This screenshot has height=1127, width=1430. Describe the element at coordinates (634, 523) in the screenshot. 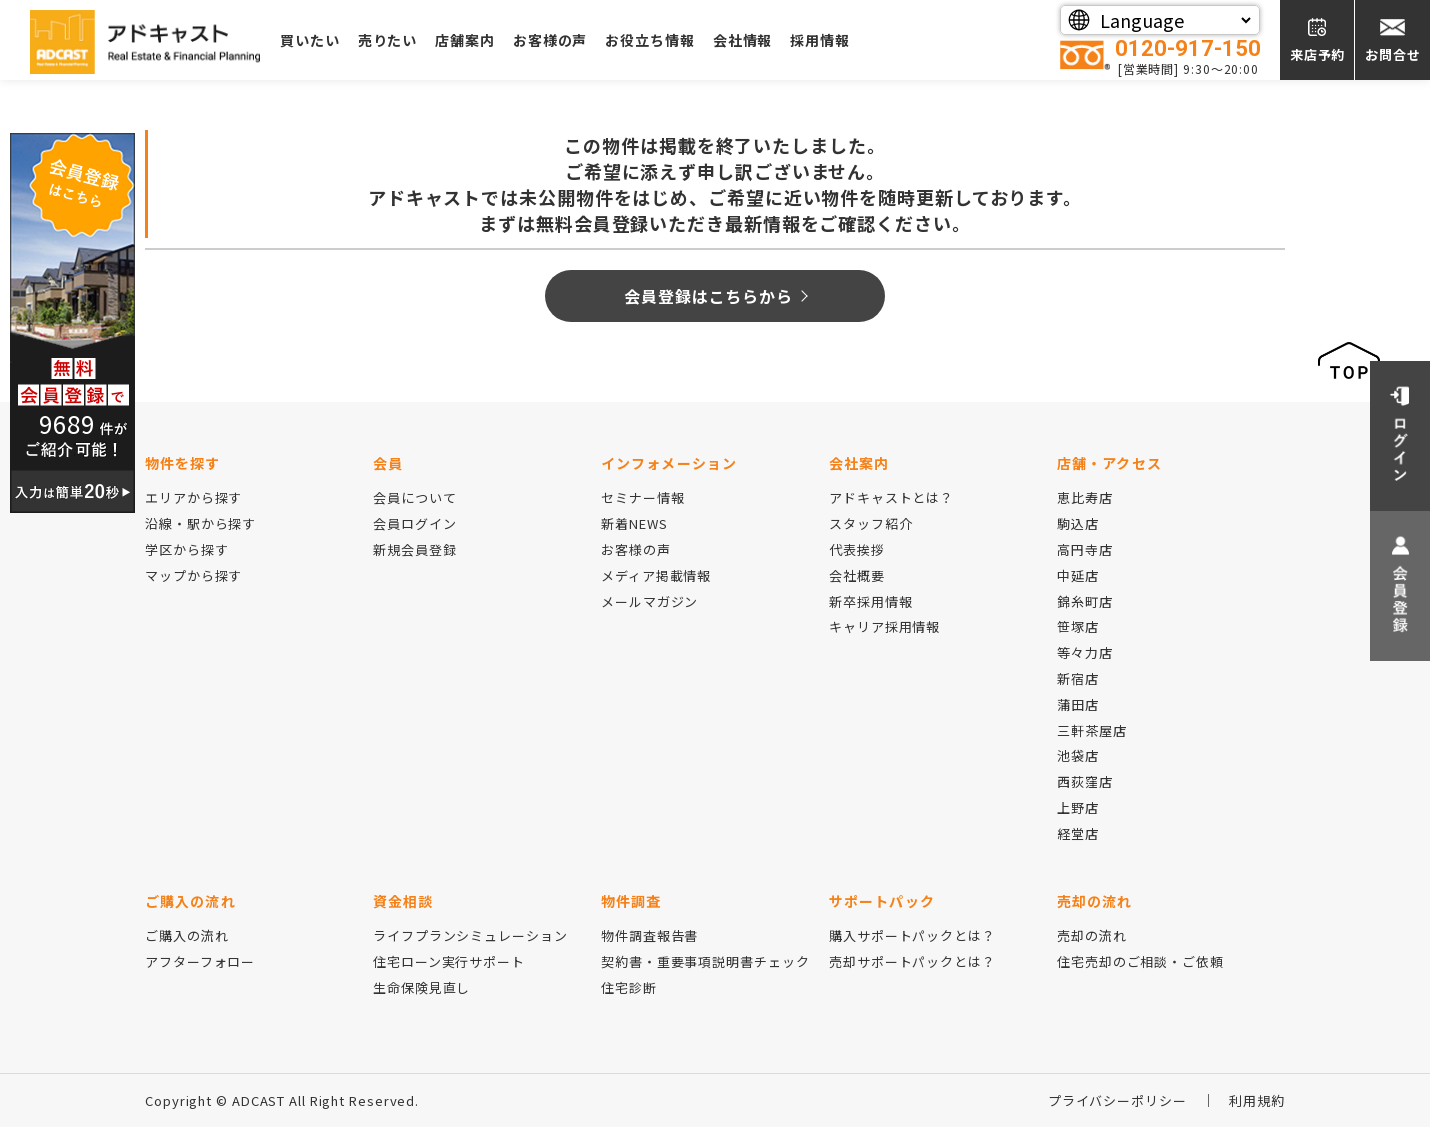

I see `新着NEWS` at that location.